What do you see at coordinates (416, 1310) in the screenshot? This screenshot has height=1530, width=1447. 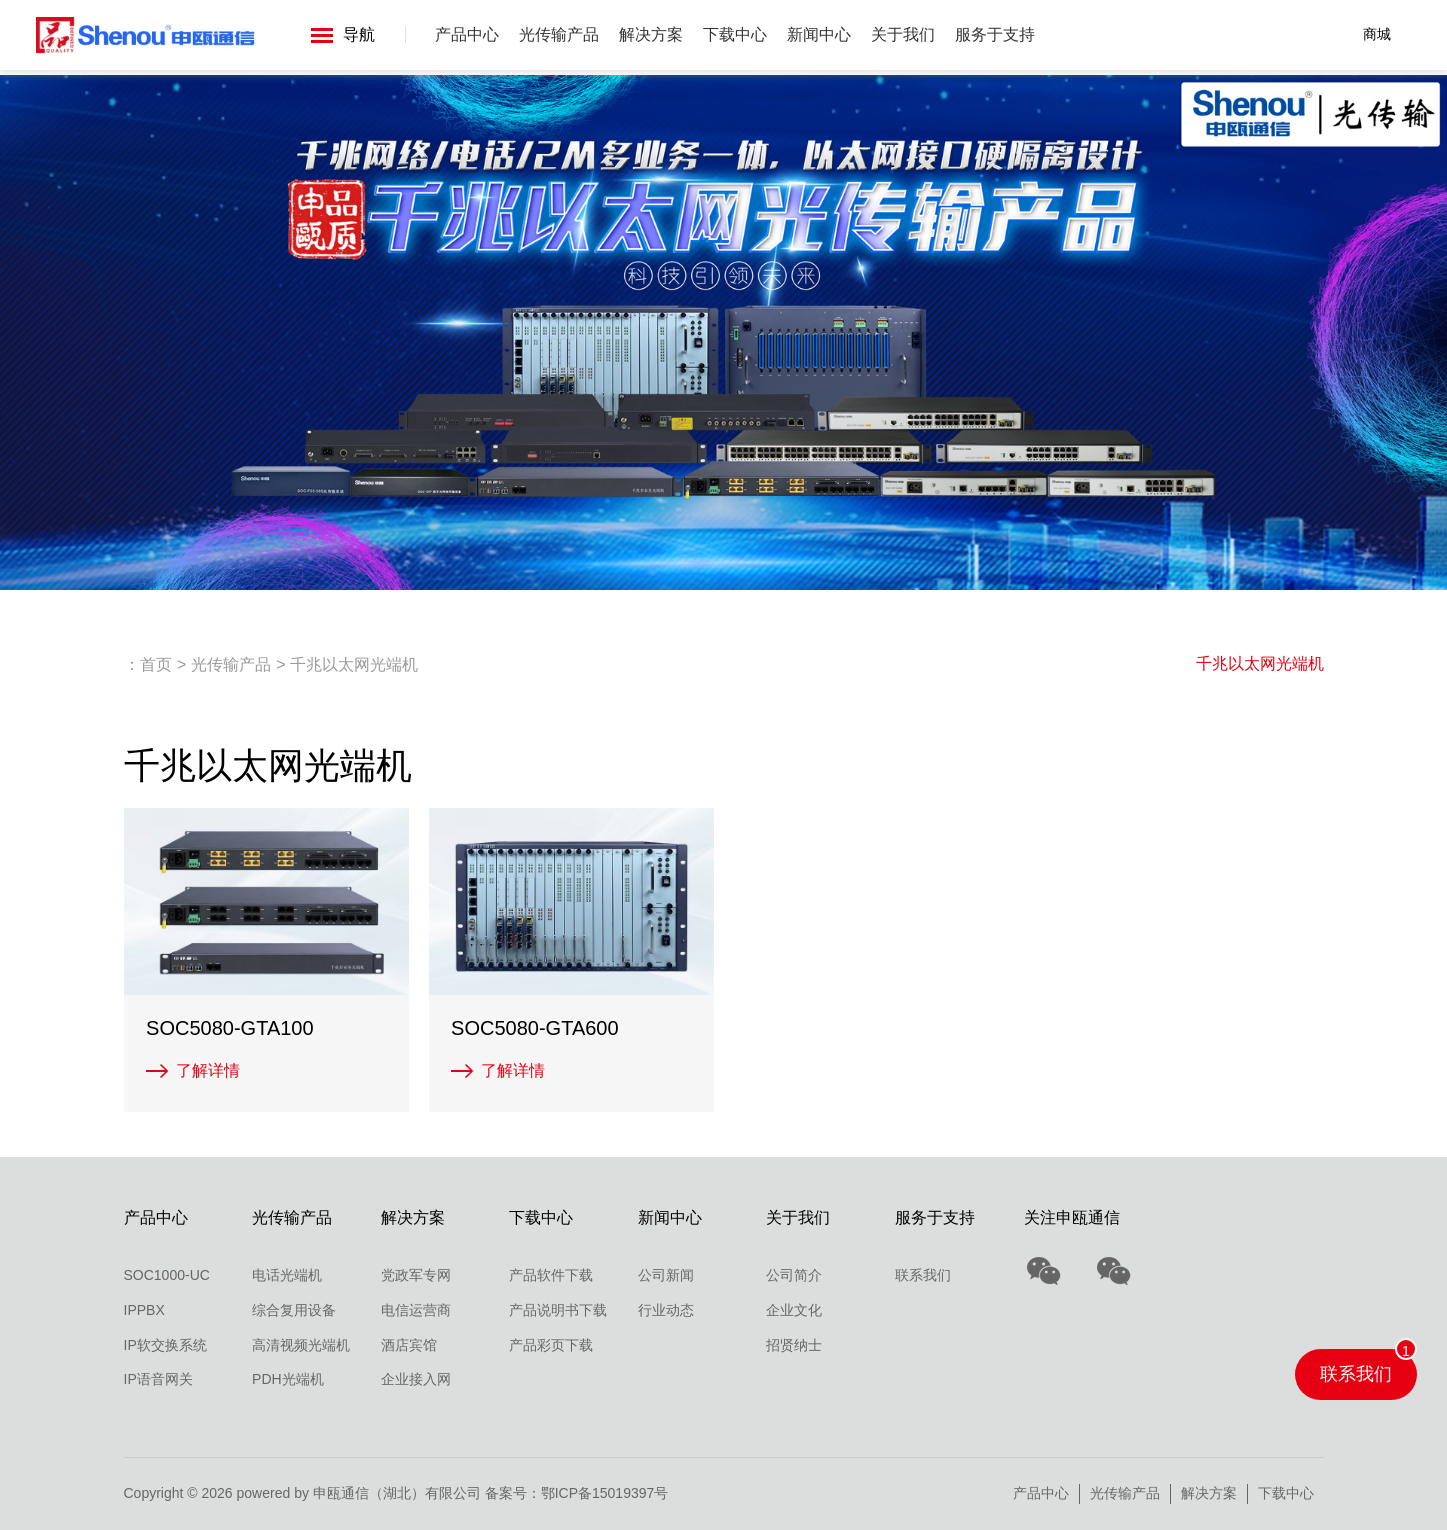 I see `电信运营商` at bounding box center [416, 1310].